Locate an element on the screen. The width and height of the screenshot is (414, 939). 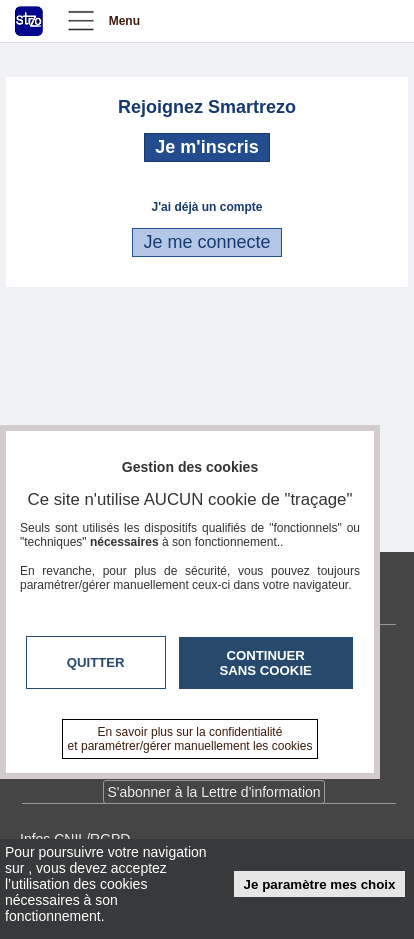
S'abonner à la Lettre d'information is located at coordinates (213, 792).